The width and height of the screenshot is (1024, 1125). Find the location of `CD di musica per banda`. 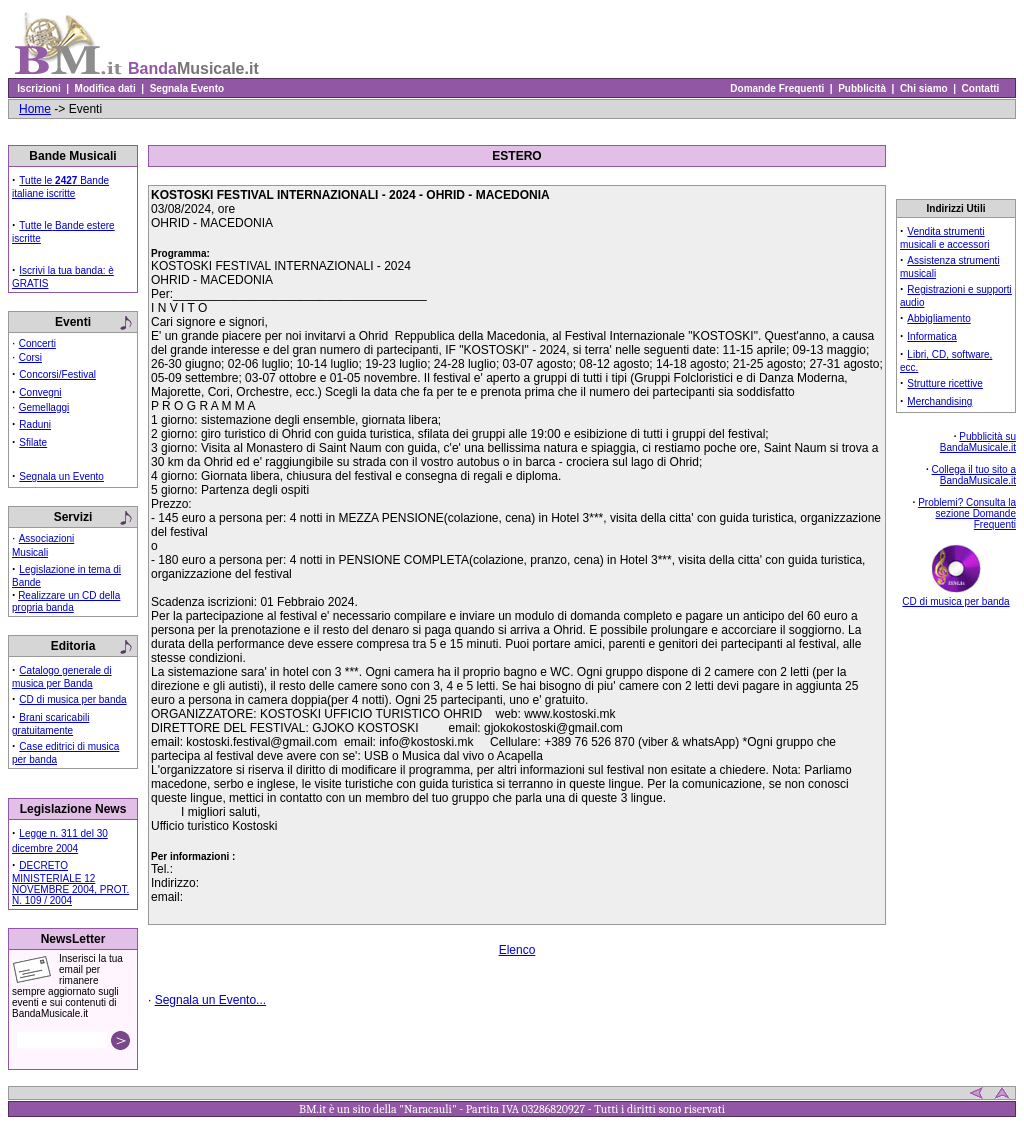

CD di musica per banda is located at coordinates (72, 699).